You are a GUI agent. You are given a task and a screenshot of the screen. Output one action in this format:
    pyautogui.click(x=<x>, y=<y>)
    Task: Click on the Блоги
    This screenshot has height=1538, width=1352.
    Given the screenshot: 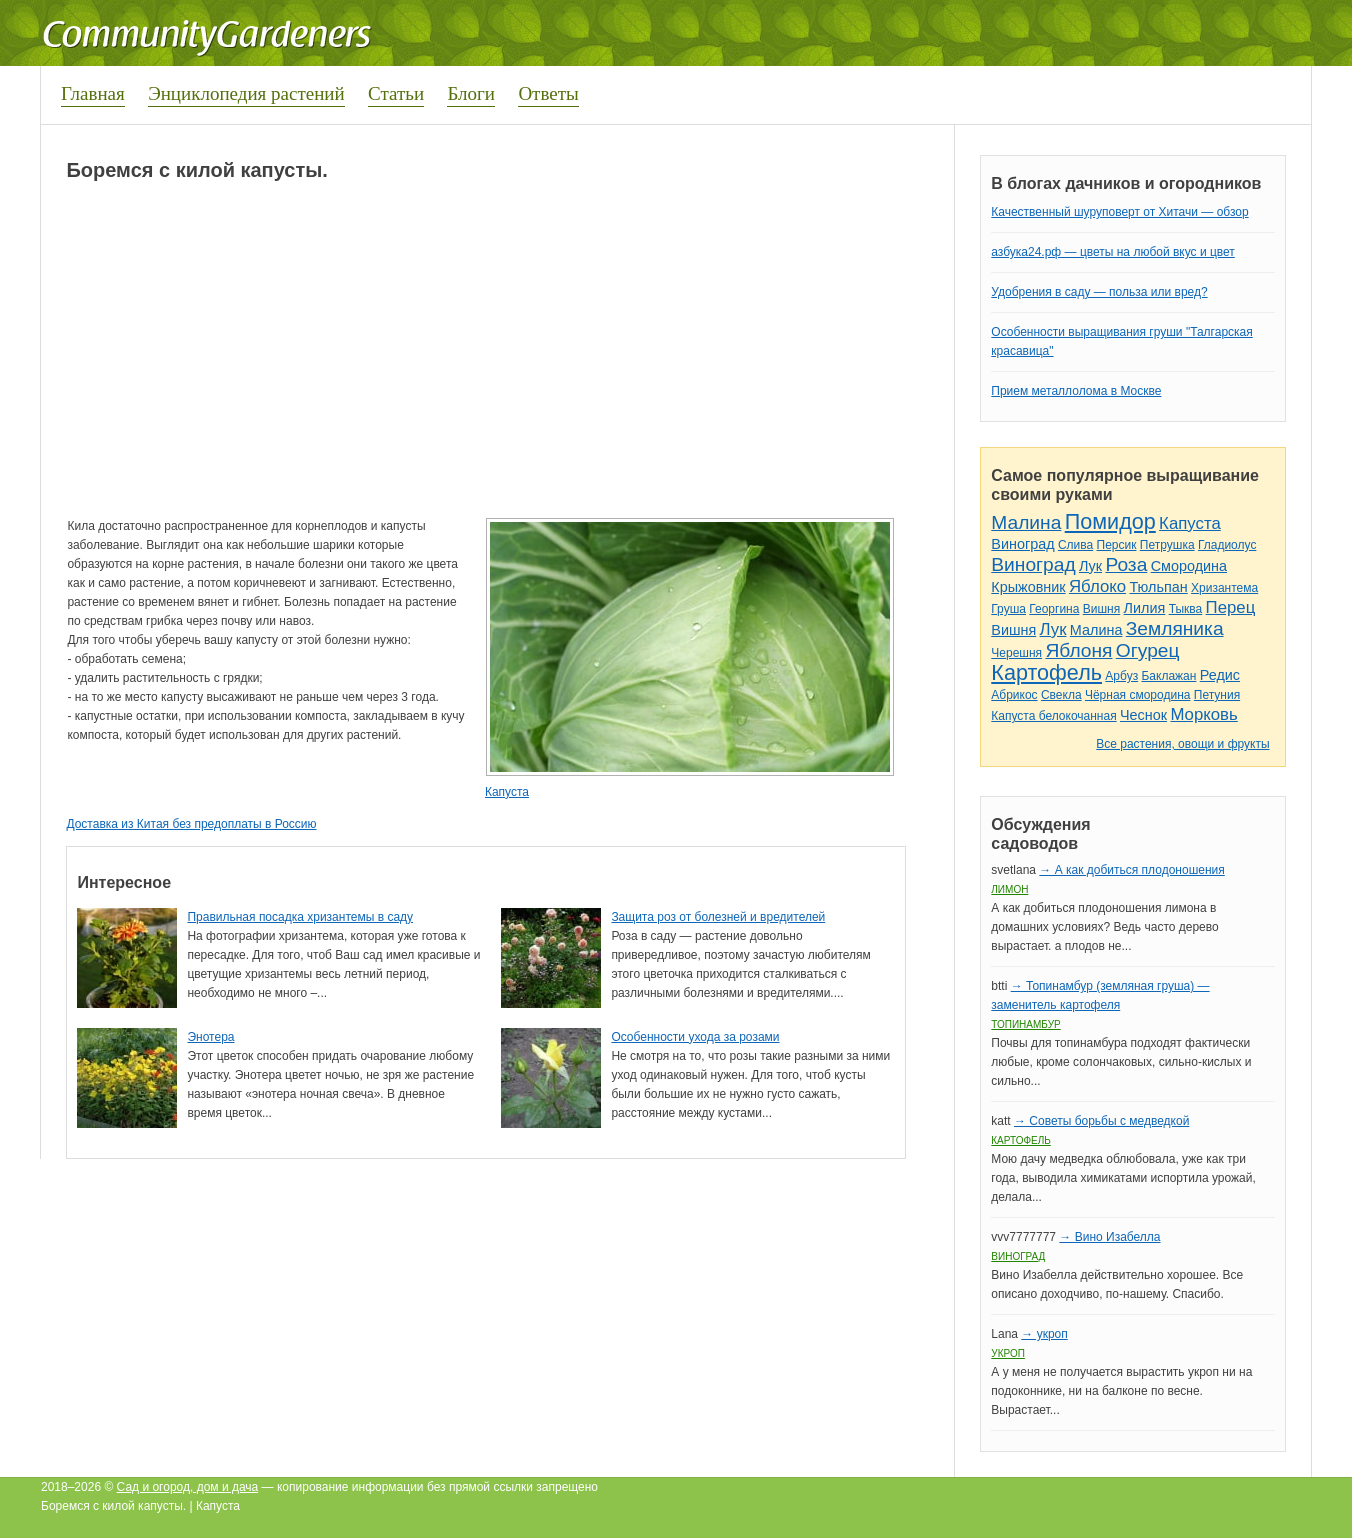 What is the action you would take?
    pyautogui.click(x=471, y=93)
    